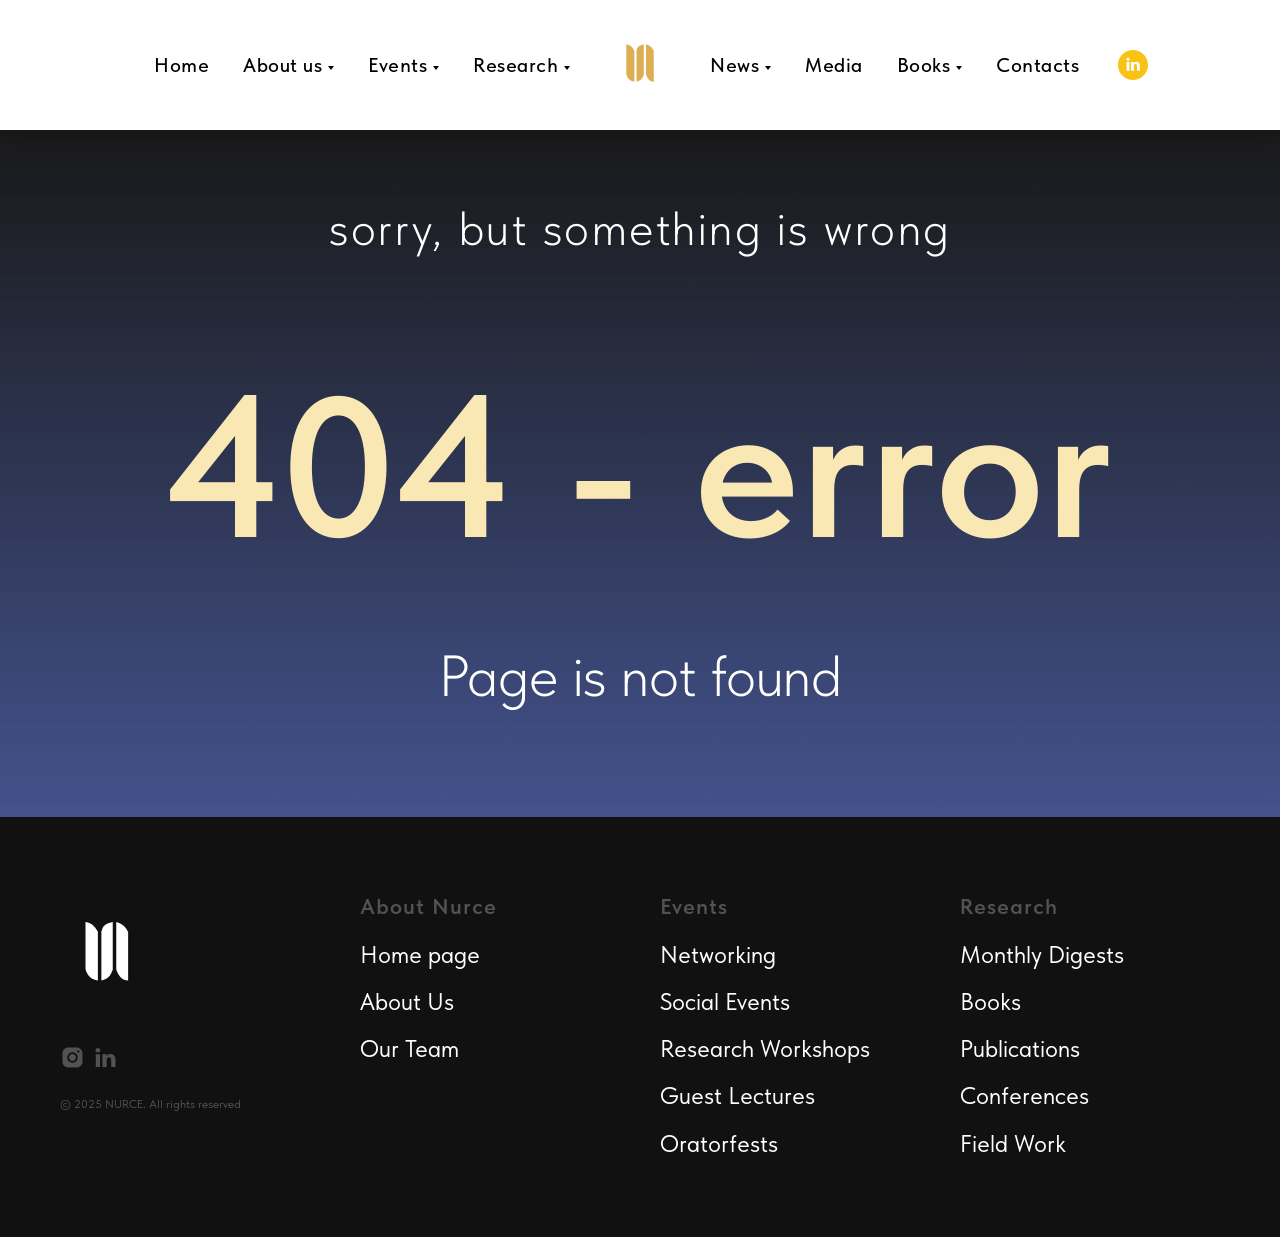 The width and height of the screenshot is (1280, 1237). What do you see at coordinates (718, 954) in the screenshot?
I see `Networking` at bounding box center [718, 954].